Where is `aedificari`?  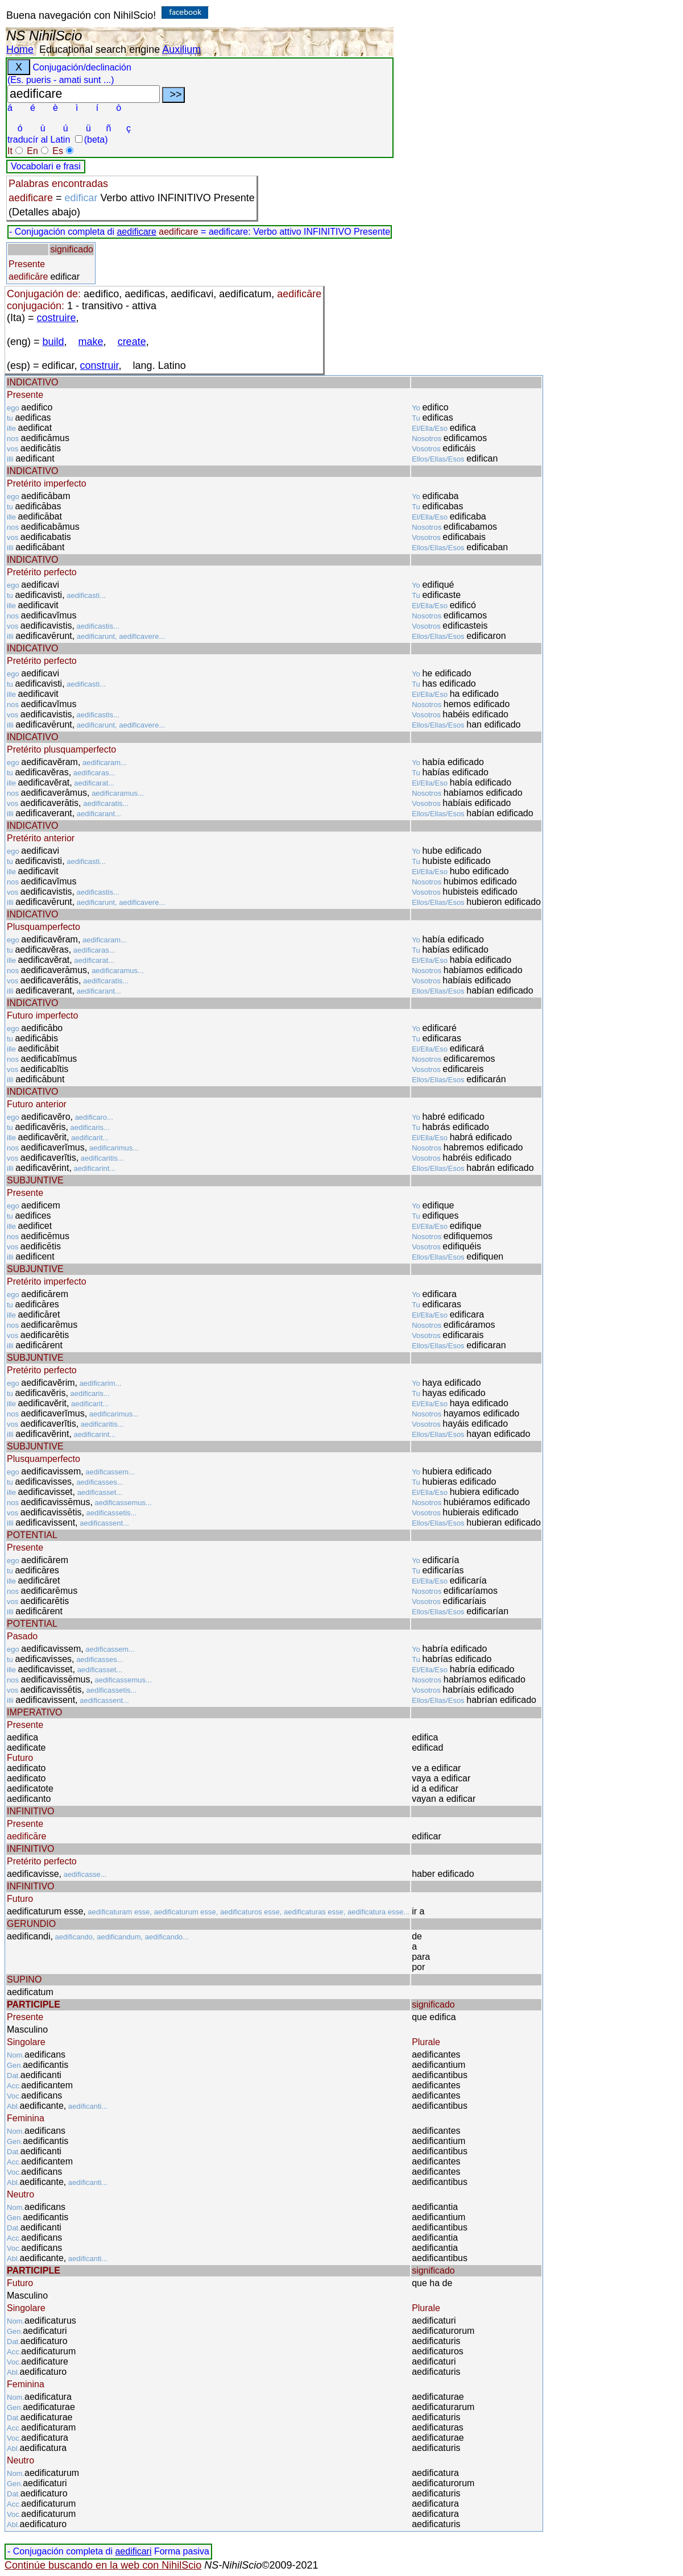 aedificari is located at coordinates (133, 2551).